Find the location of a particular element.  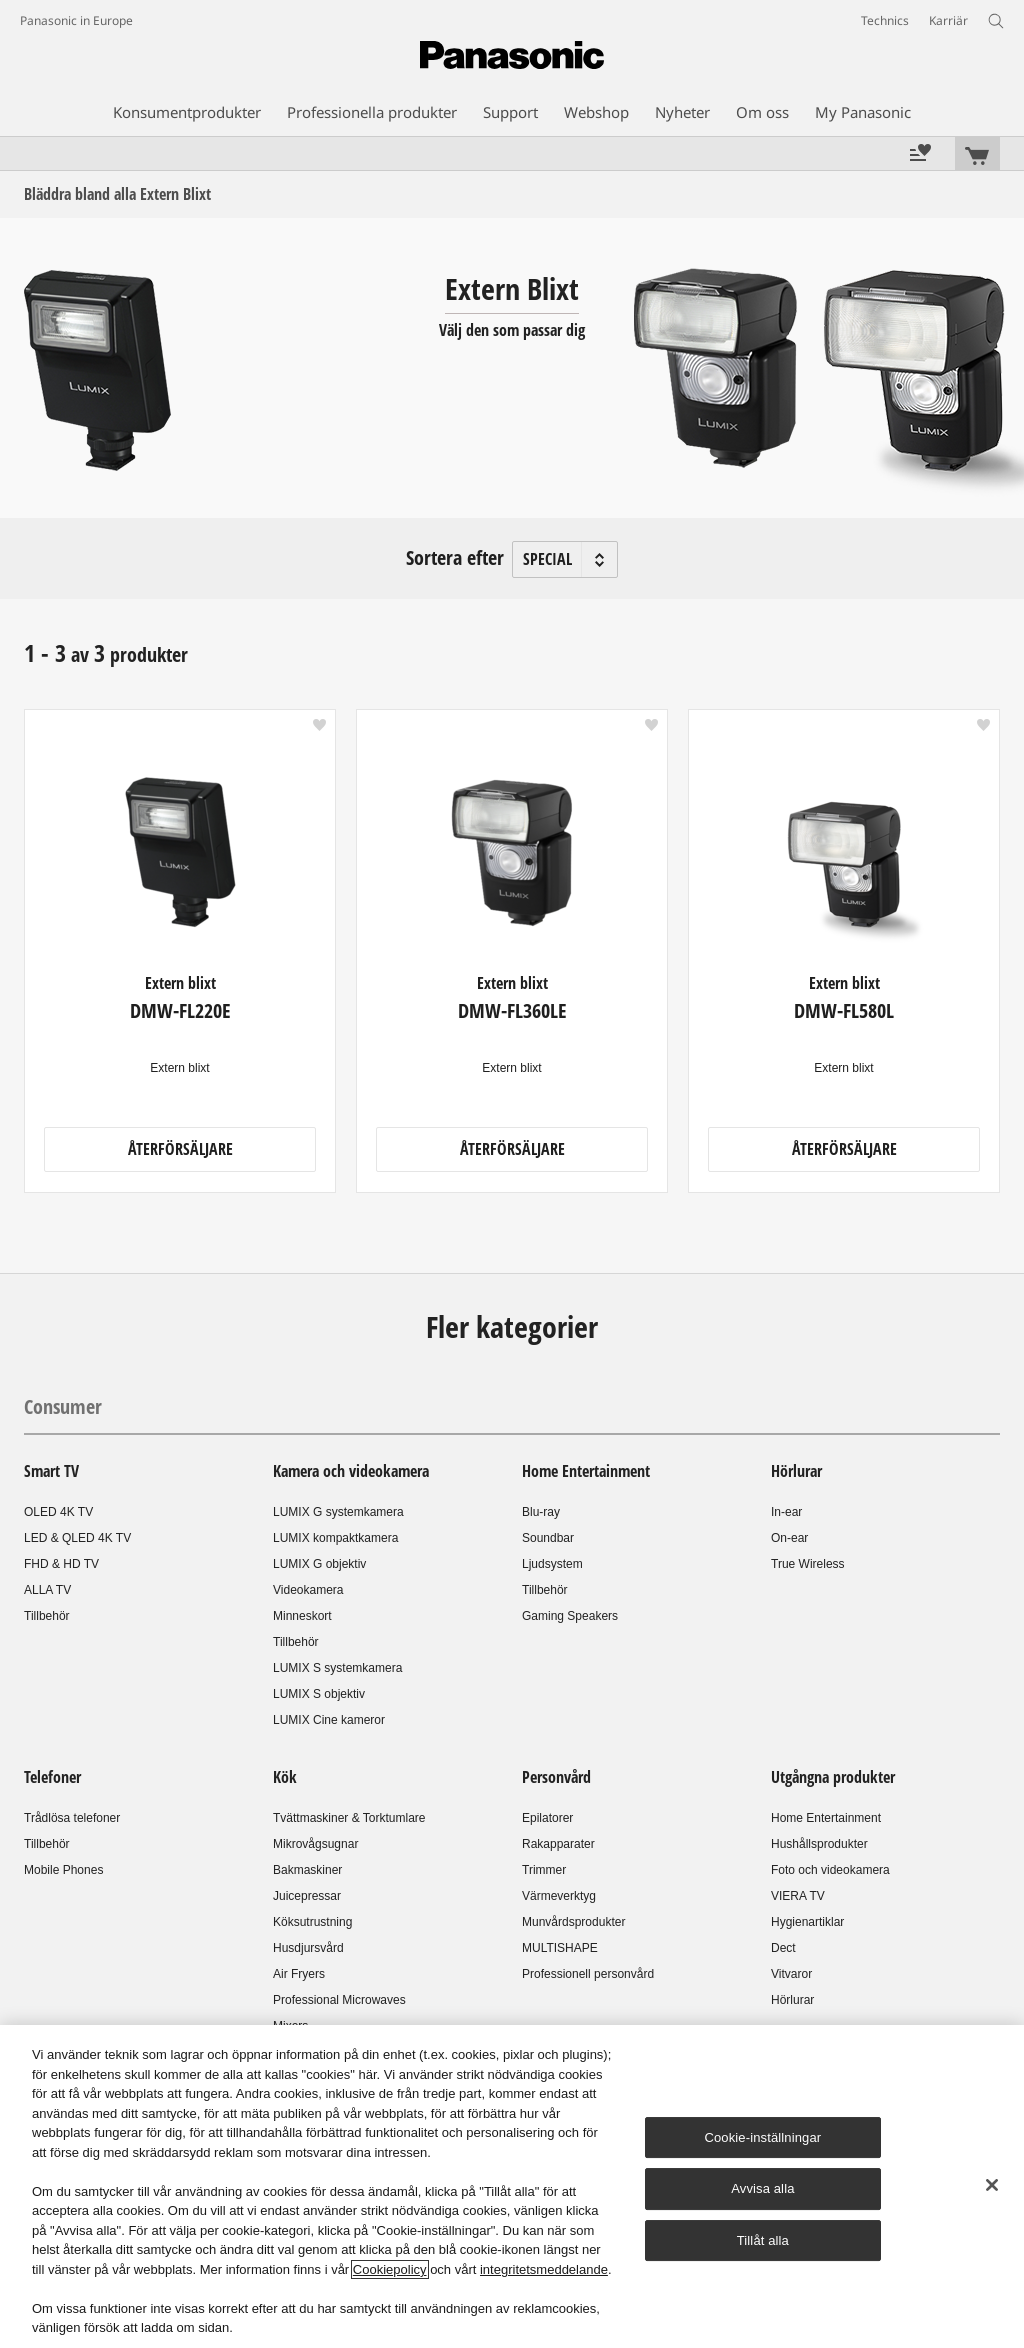

Panasonic in Europe is located at coordinates (76, 20).